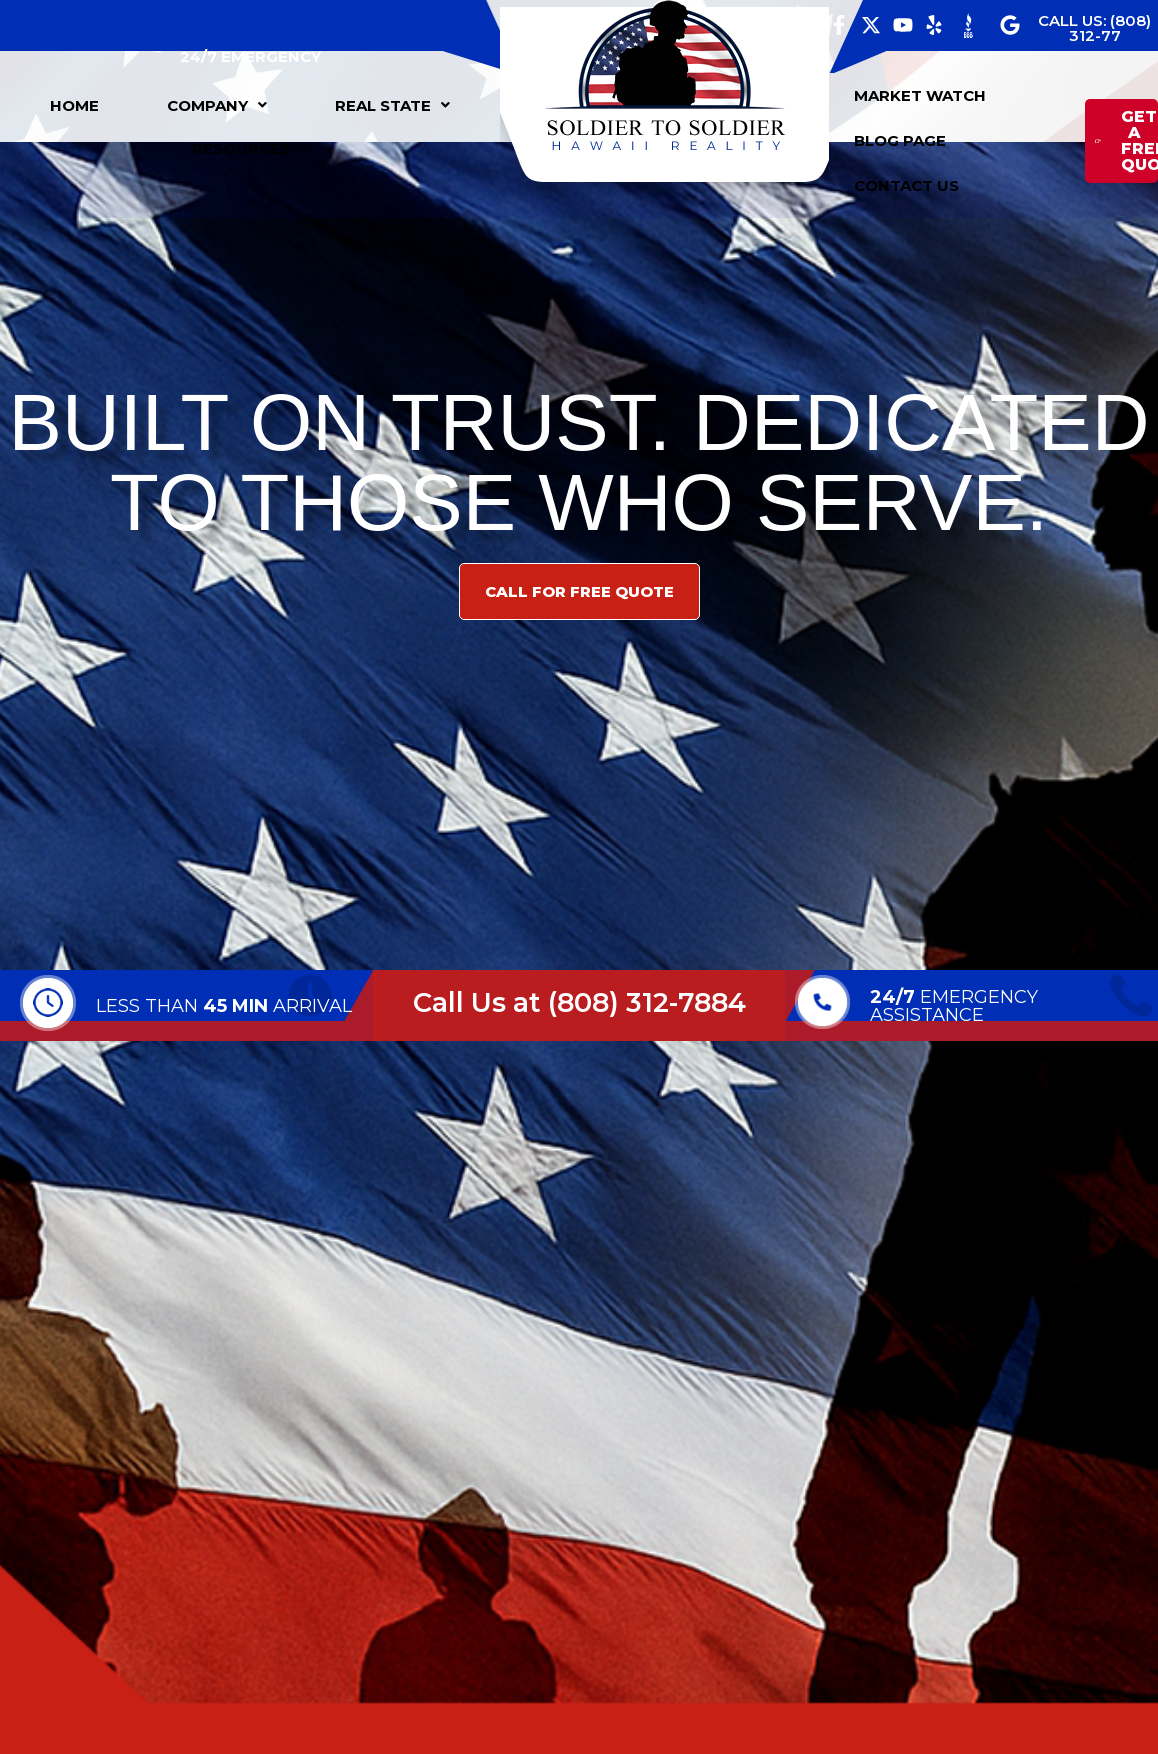 The height and width of the screenshot is (1754, 1158). I want to click on (808) 312-7884, so click(647, 1002).